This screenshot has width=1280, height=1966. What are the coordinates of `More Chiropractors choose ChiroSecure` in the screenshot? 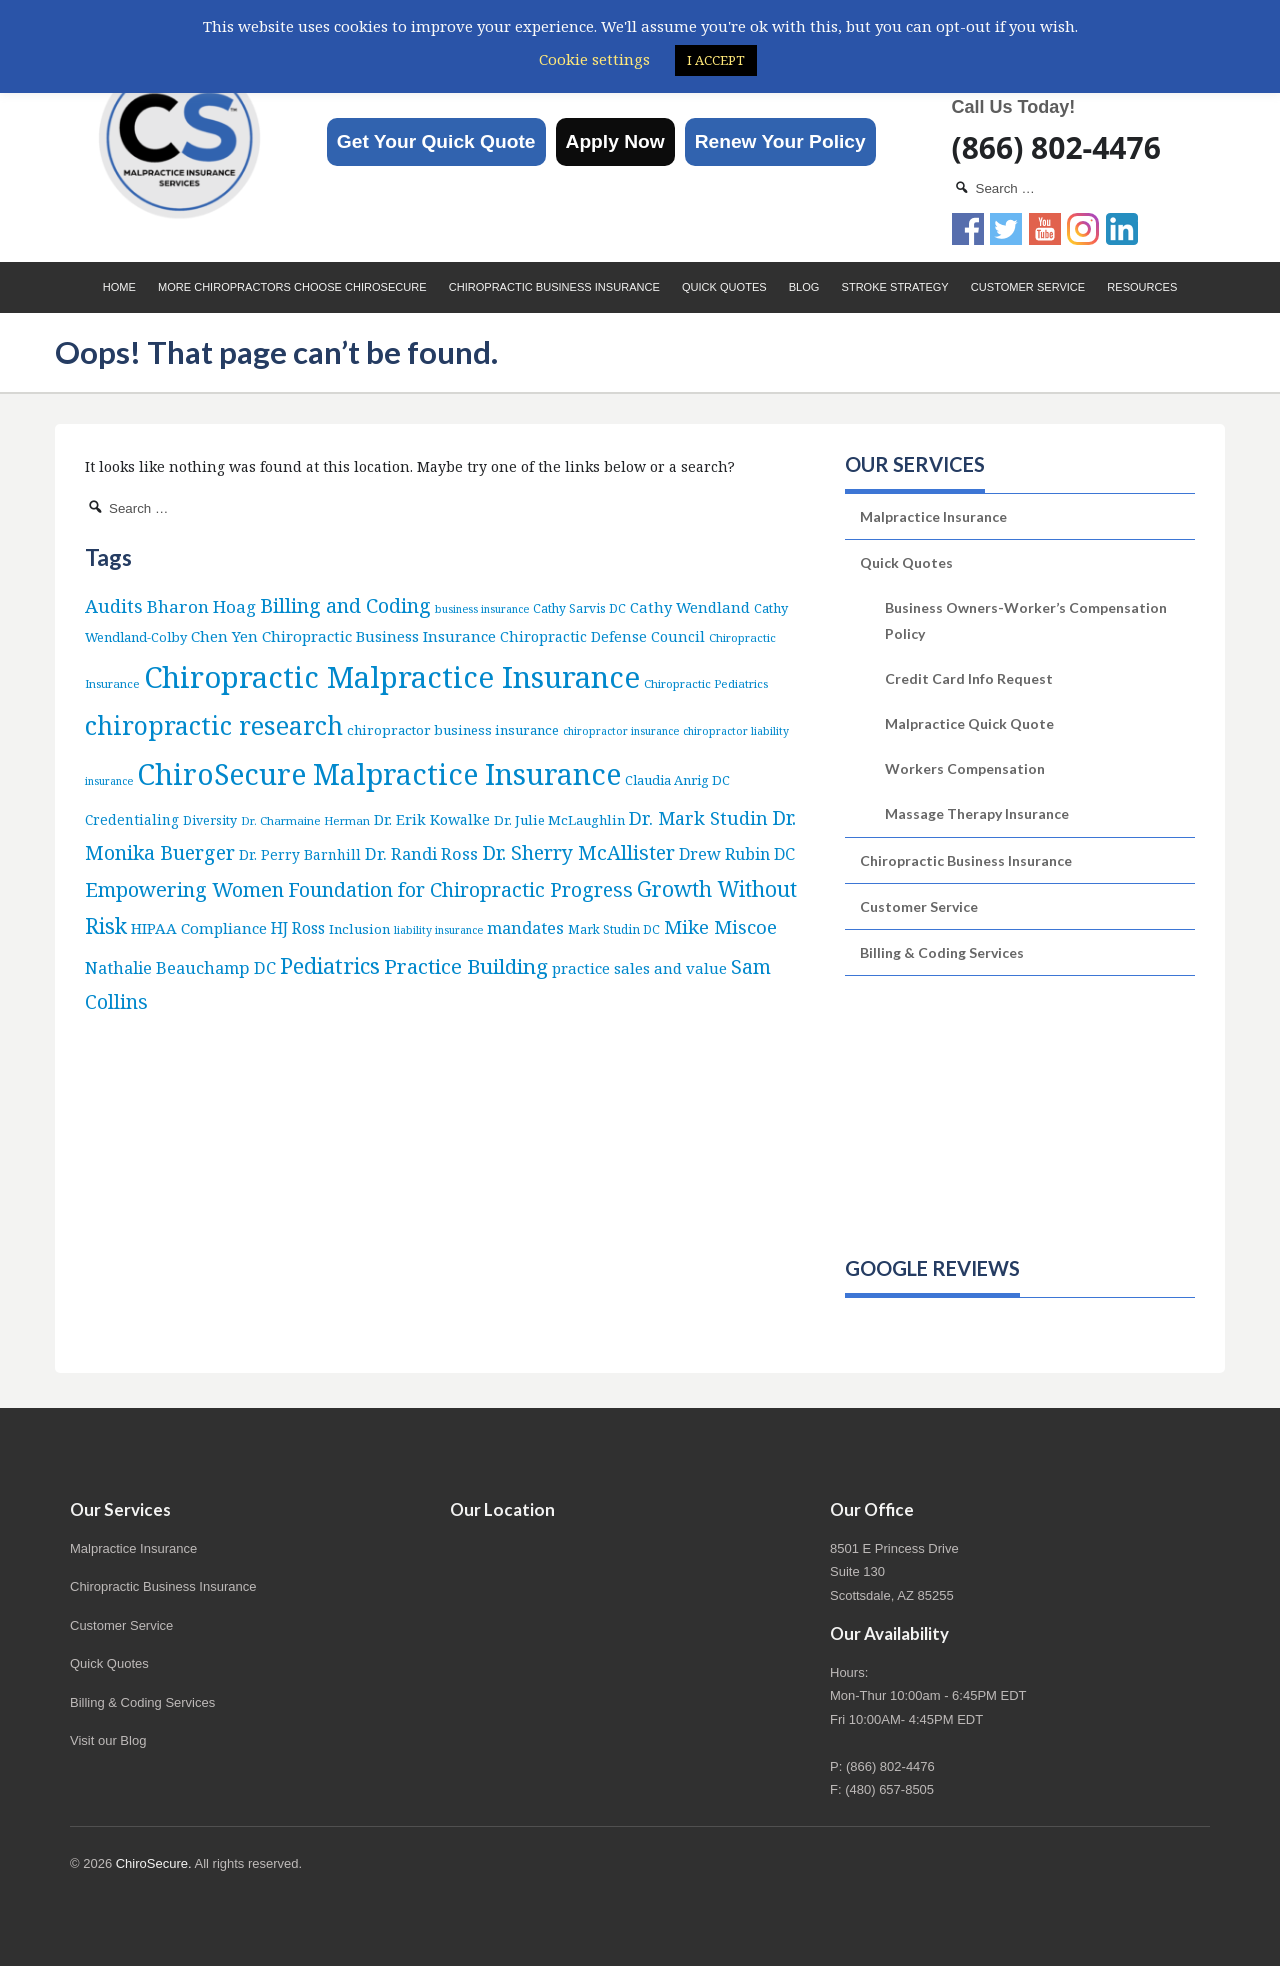 It's located at (292, 287).